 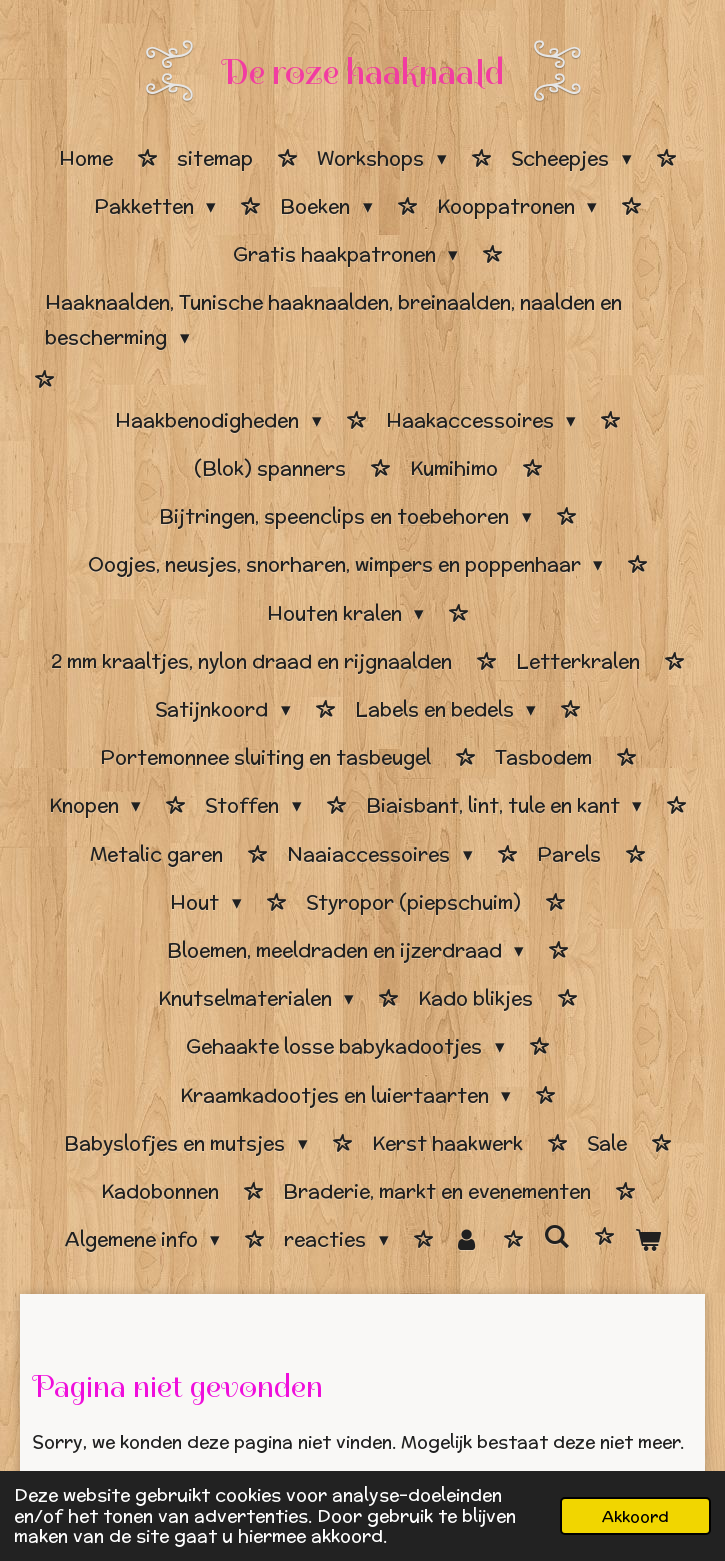 I want to click on Akkoord [button], so click(x=635, y=1516).